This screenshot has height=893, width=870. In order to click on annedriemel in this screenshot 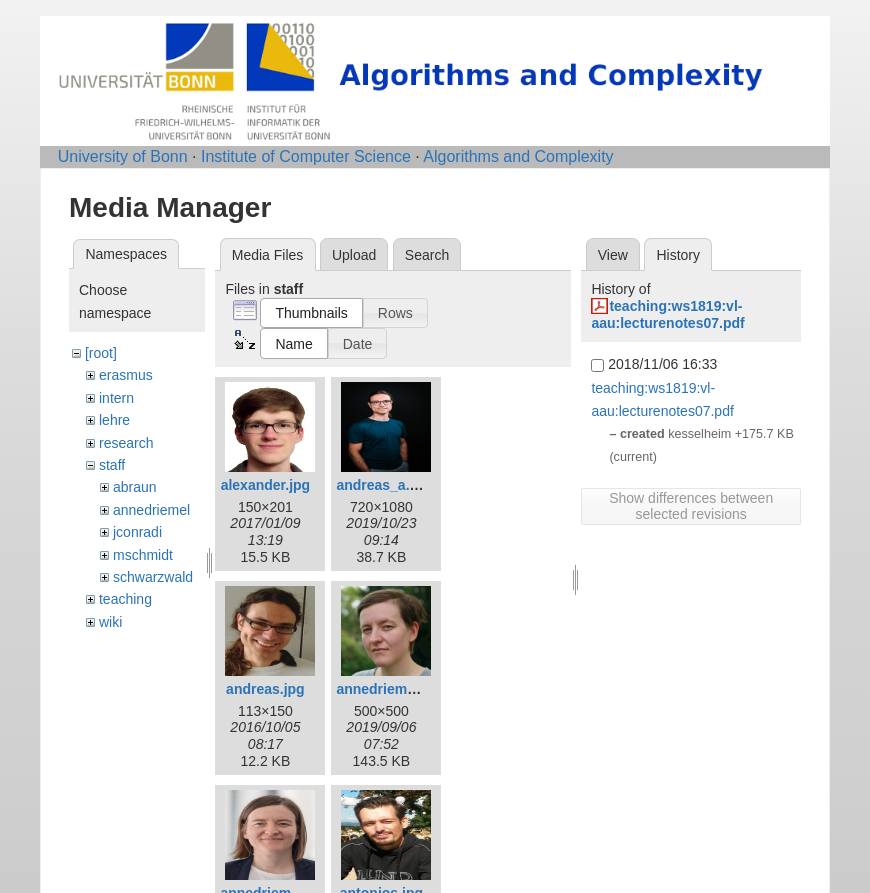, I will do `click(151, 510)`.